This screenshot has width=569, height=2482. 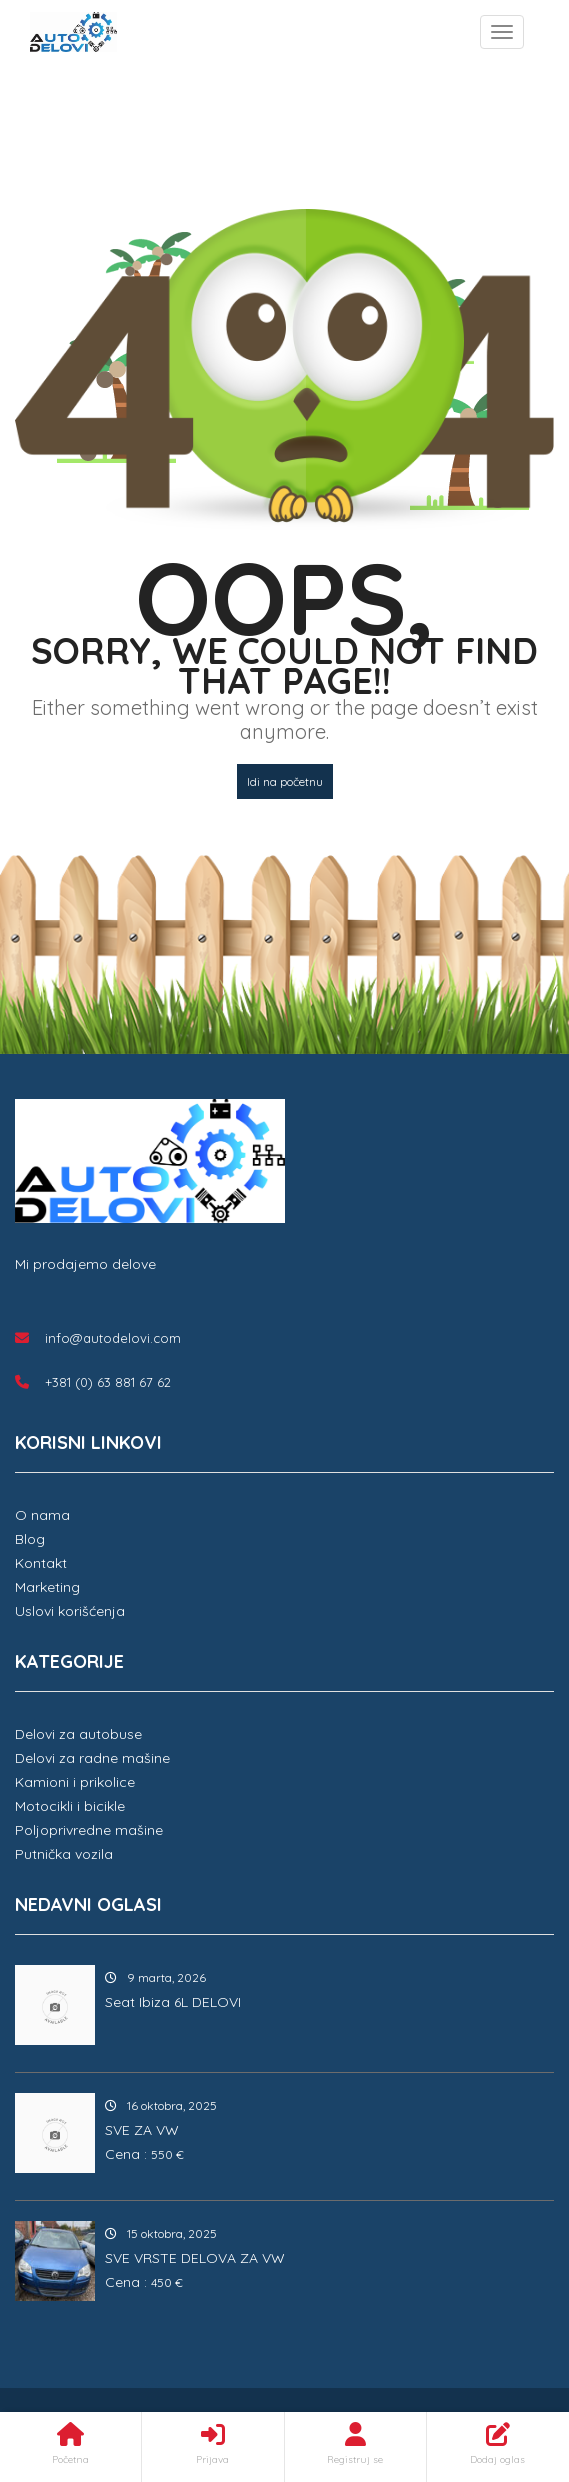 What do you see at coordinates (92, 1758) in the screenshot?
I see `Delovi za radne mašine` at bounding box center [92, 1758].